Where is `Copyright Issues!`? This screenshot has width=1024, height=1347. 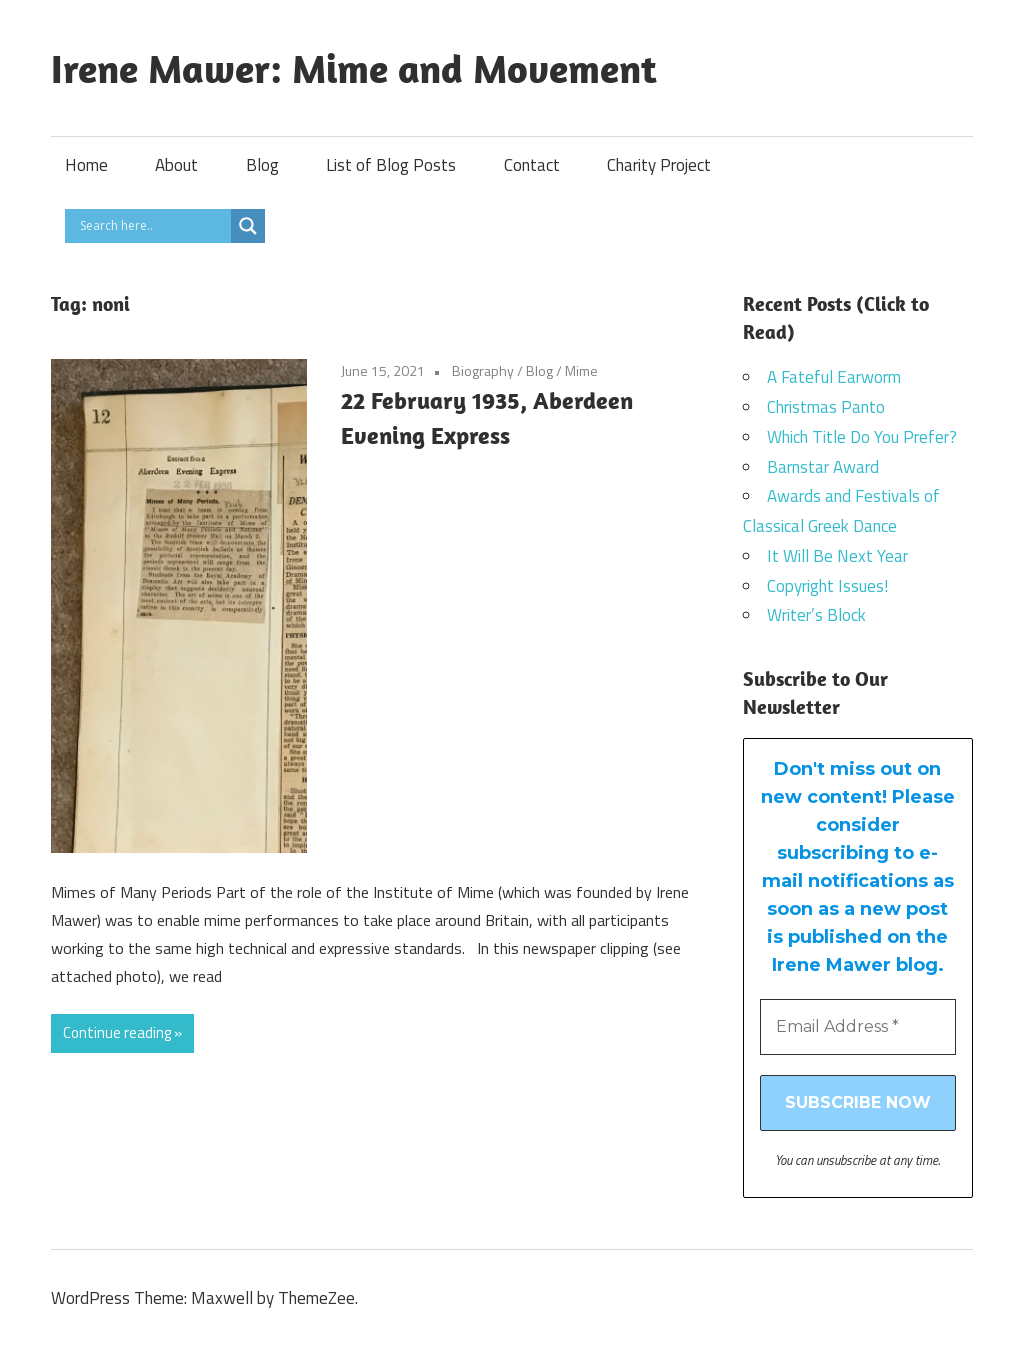
Copyright Issues! is located at coordinates (827, 586).